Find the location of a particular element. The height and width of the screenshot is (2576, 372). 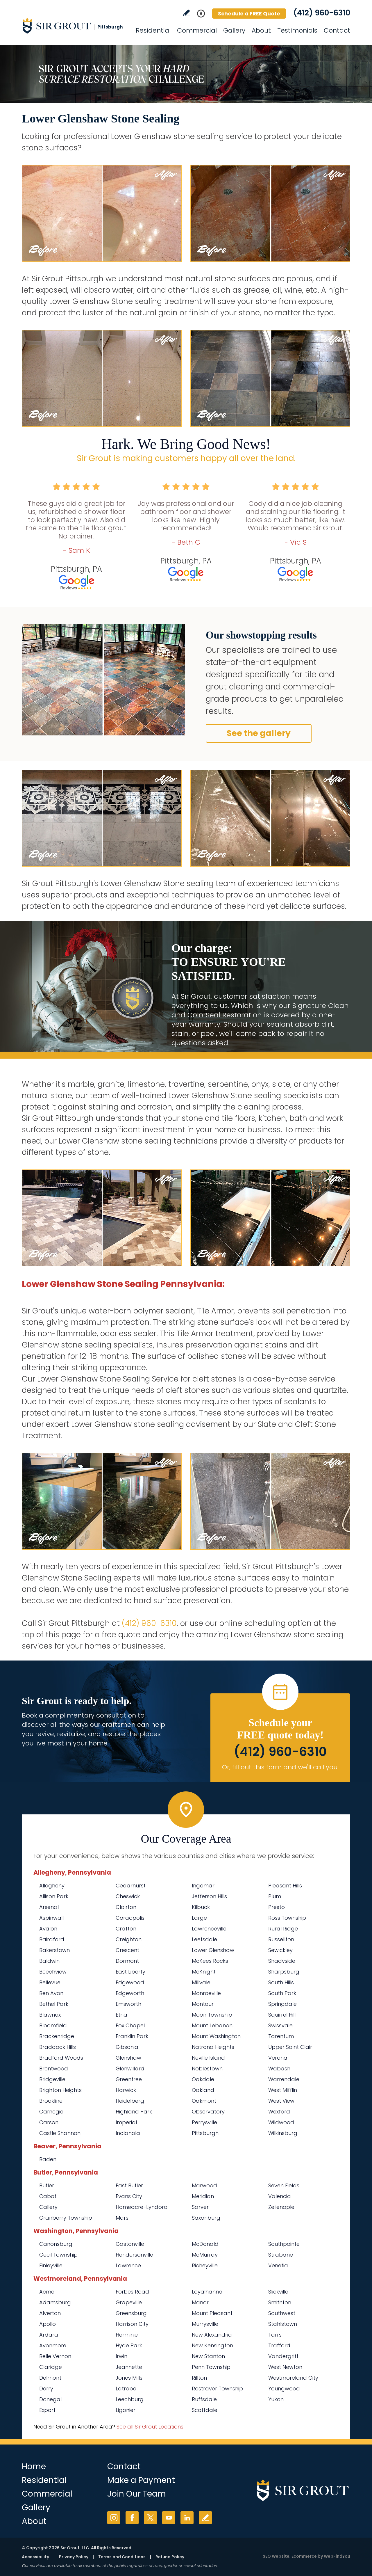

Forbes Road is located at coordinates (132, 2291).